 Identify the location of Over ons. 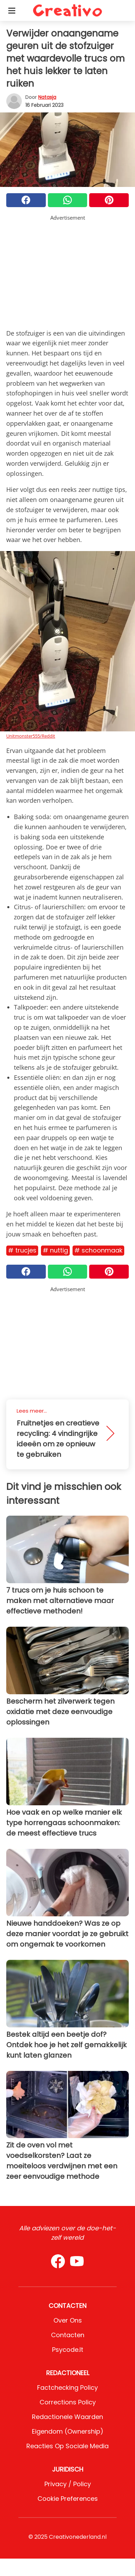
(67, 2320).